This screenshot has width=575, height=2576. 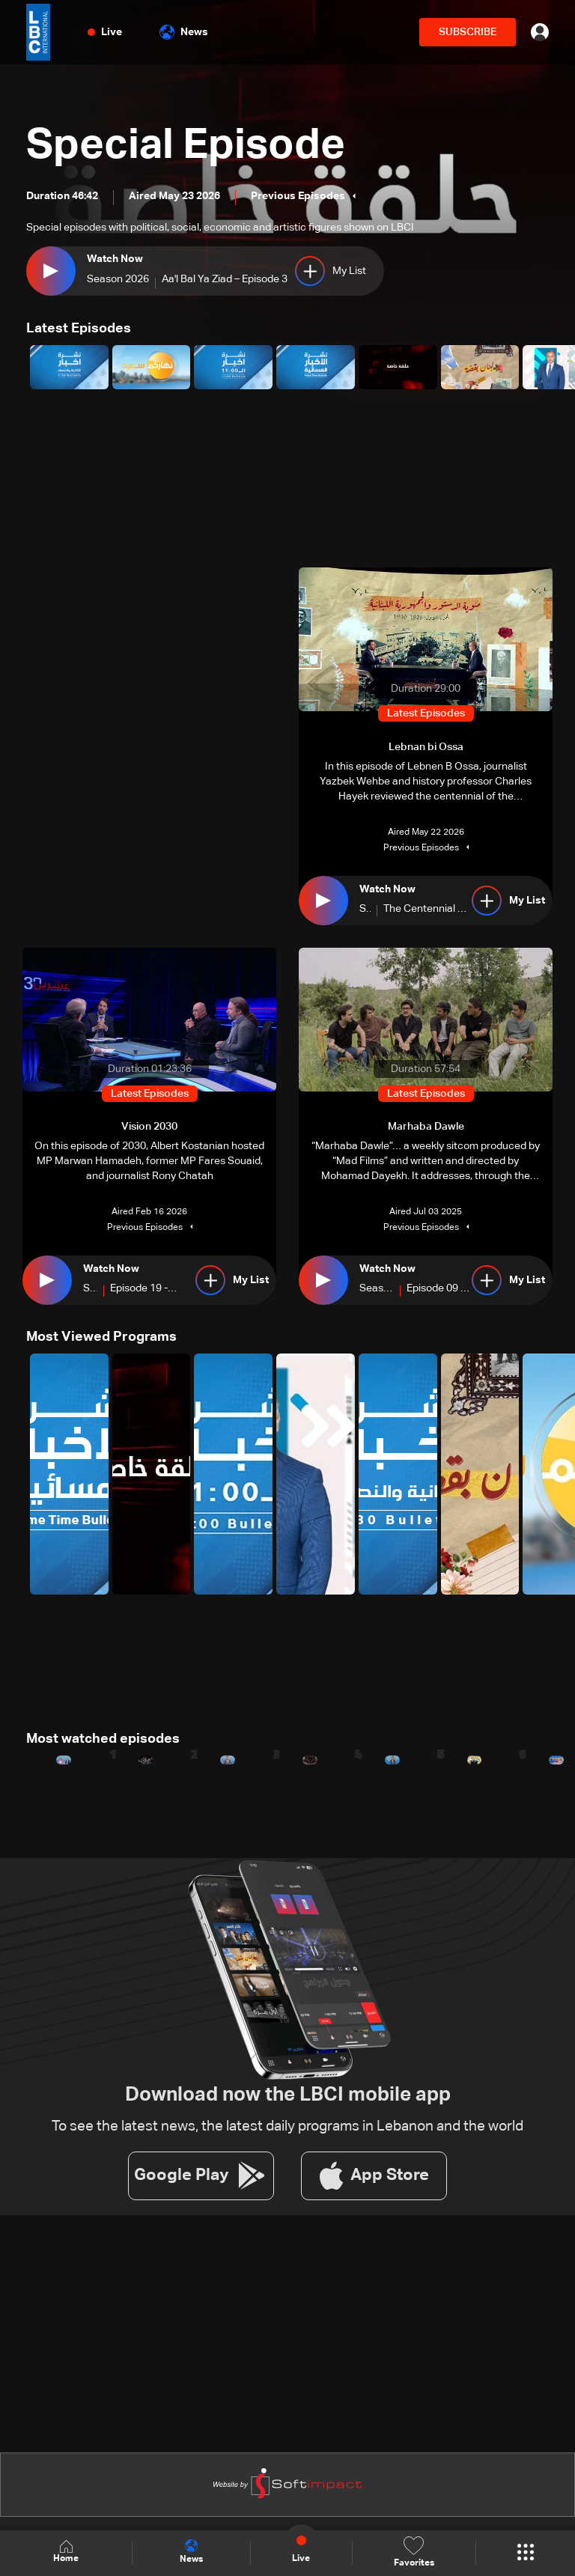 I want to click on Most watched episodes, so click(x=103, y=1739).